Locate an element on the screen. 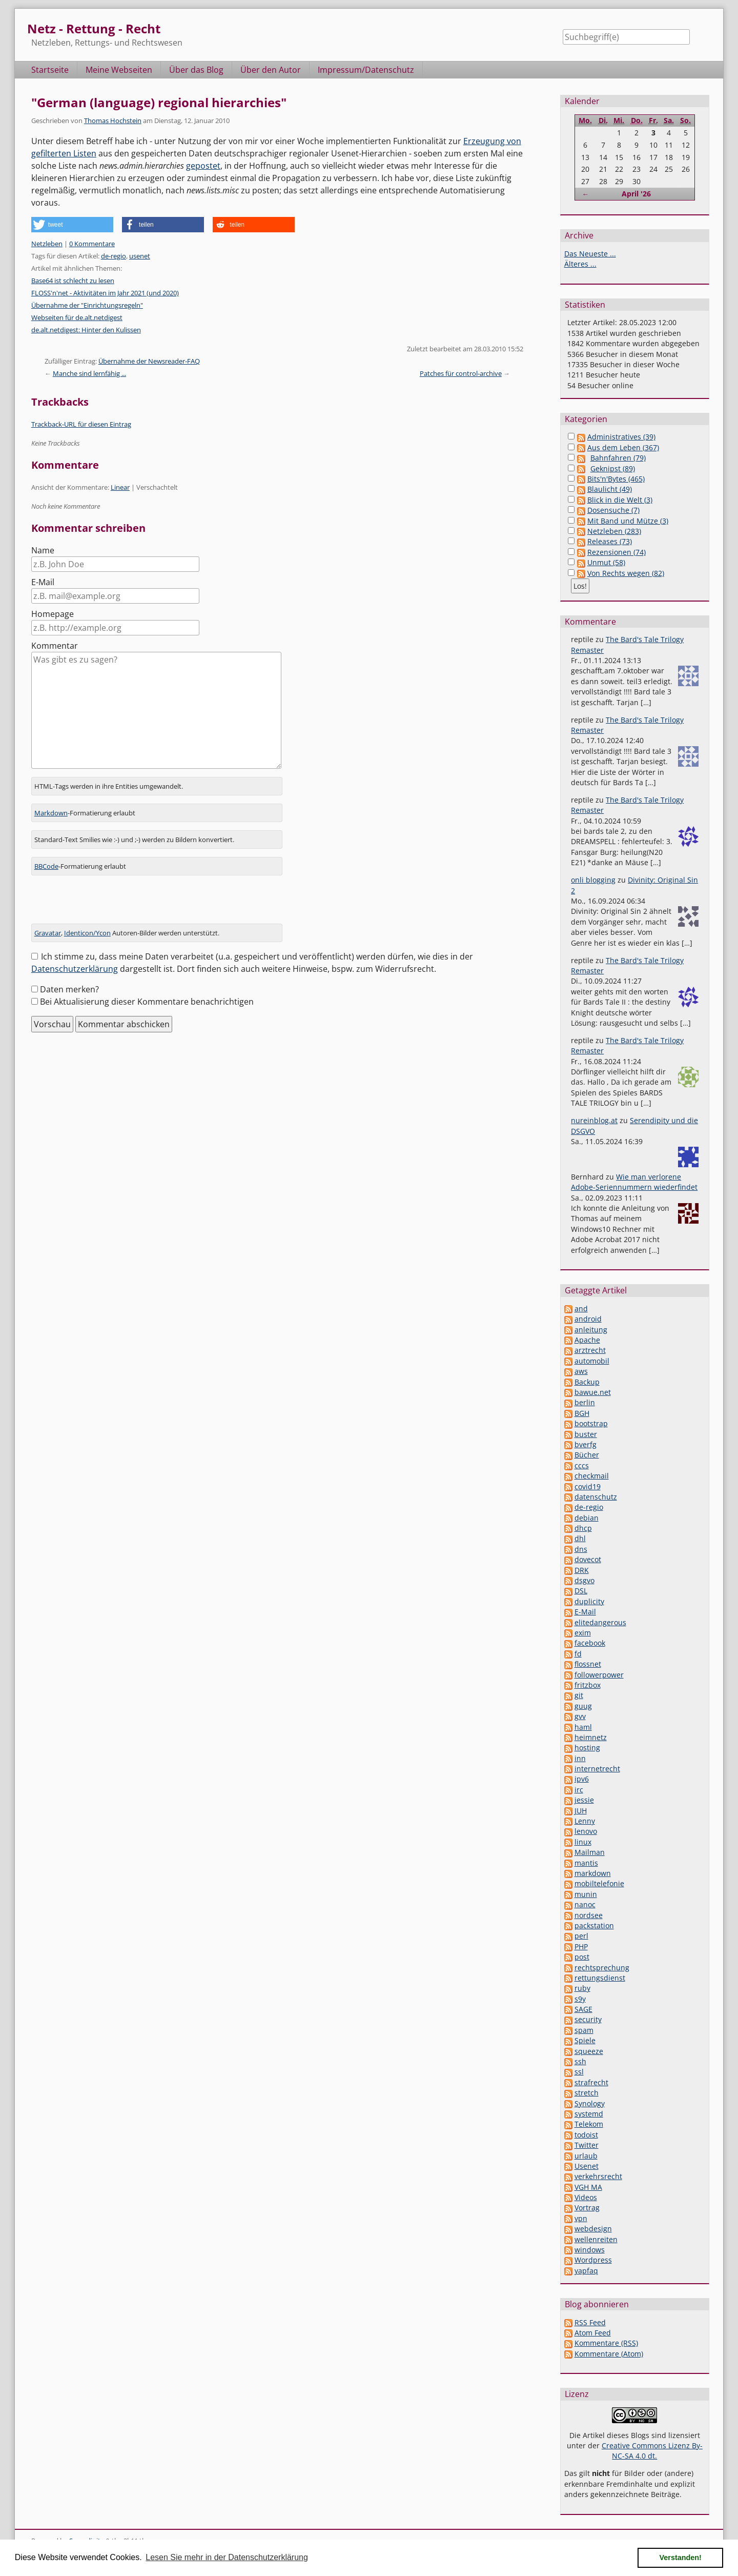 The height and width of the screenshot is (2576, 738). Bits'n'Bytes (465) is located at coordinates (616, 479).